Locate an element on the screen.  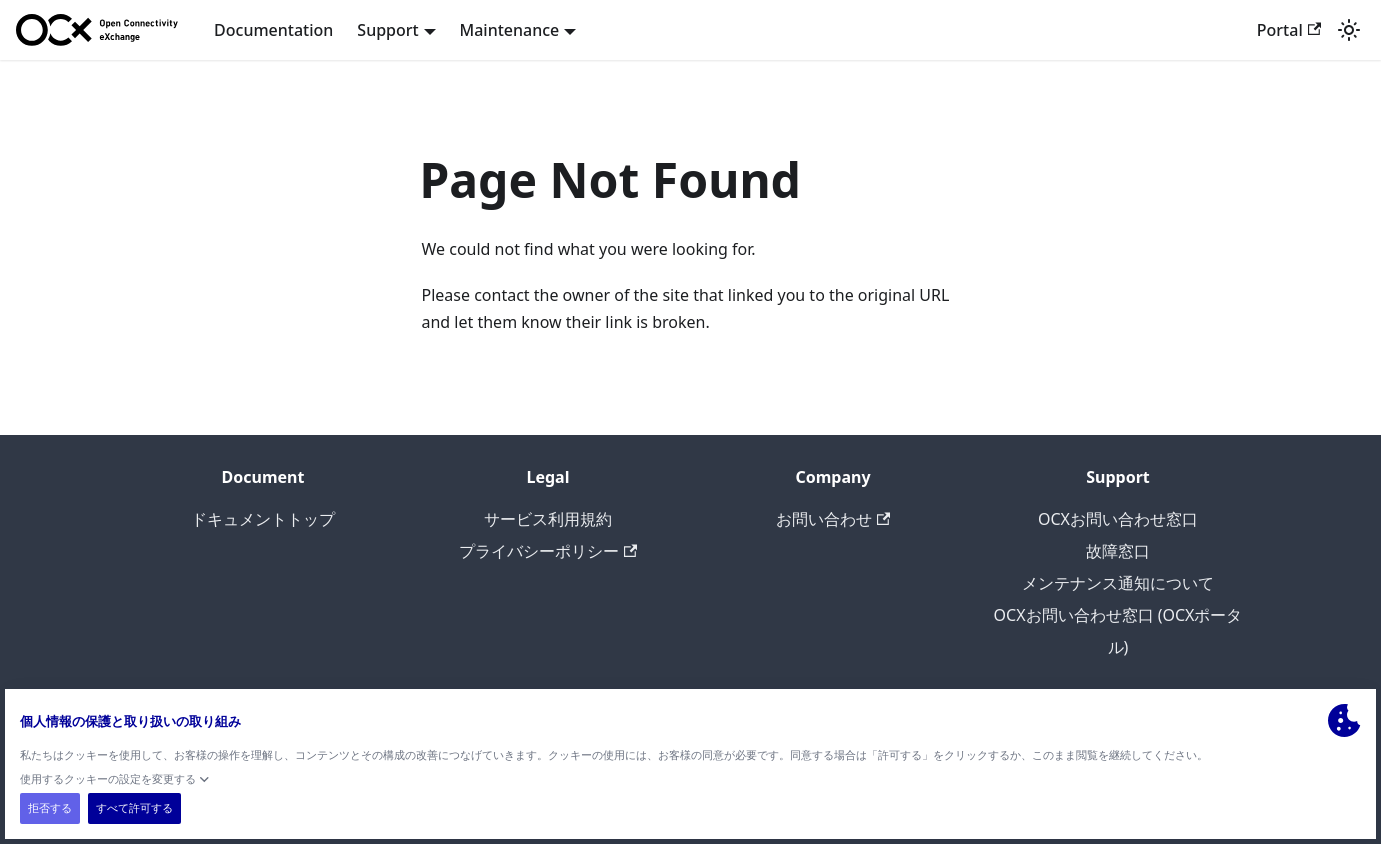
ドキュメントトップ is located at coordinates (263, 519).